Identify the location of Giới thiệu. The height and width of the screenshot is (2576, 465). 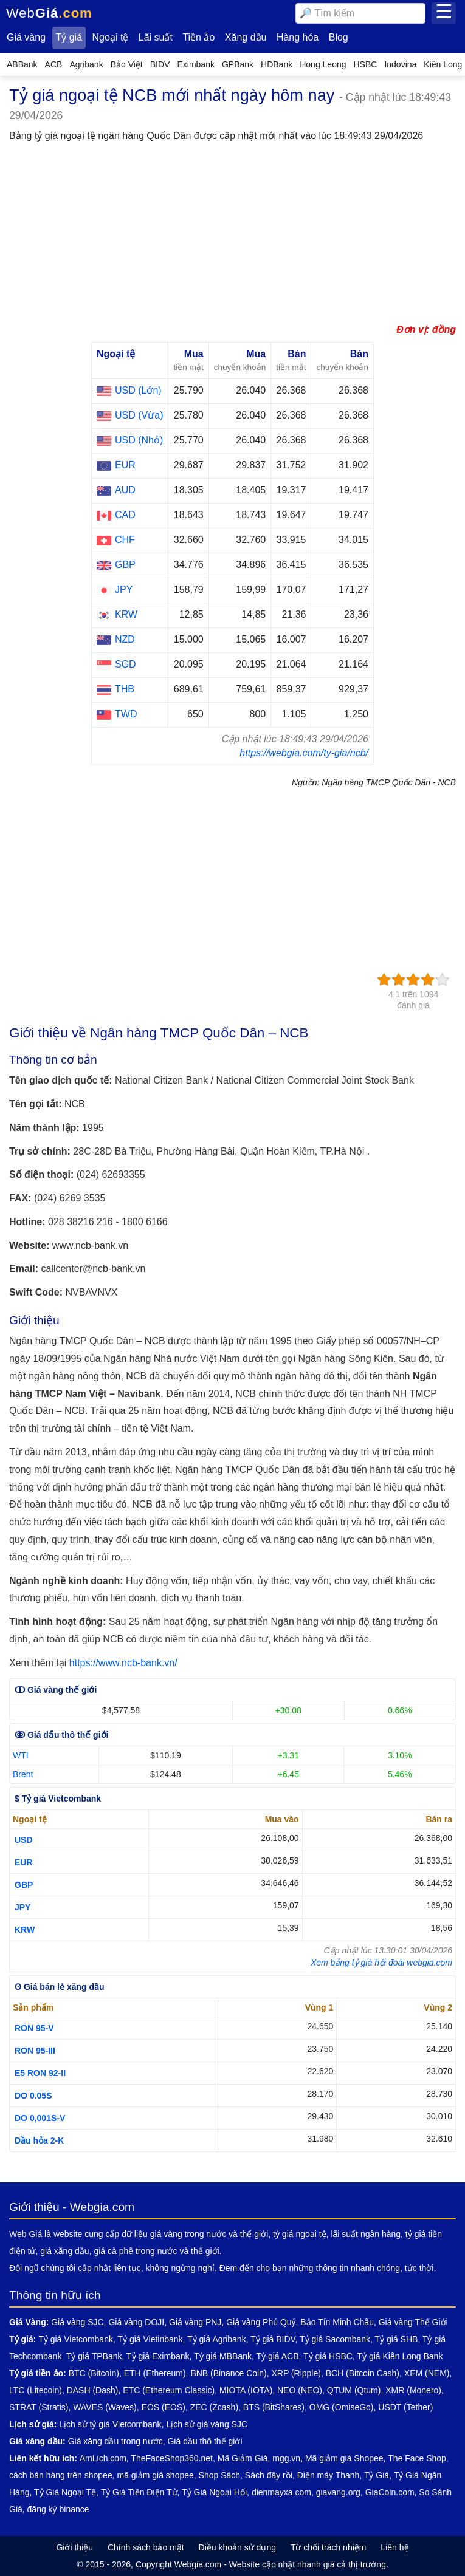
(74, 2547).